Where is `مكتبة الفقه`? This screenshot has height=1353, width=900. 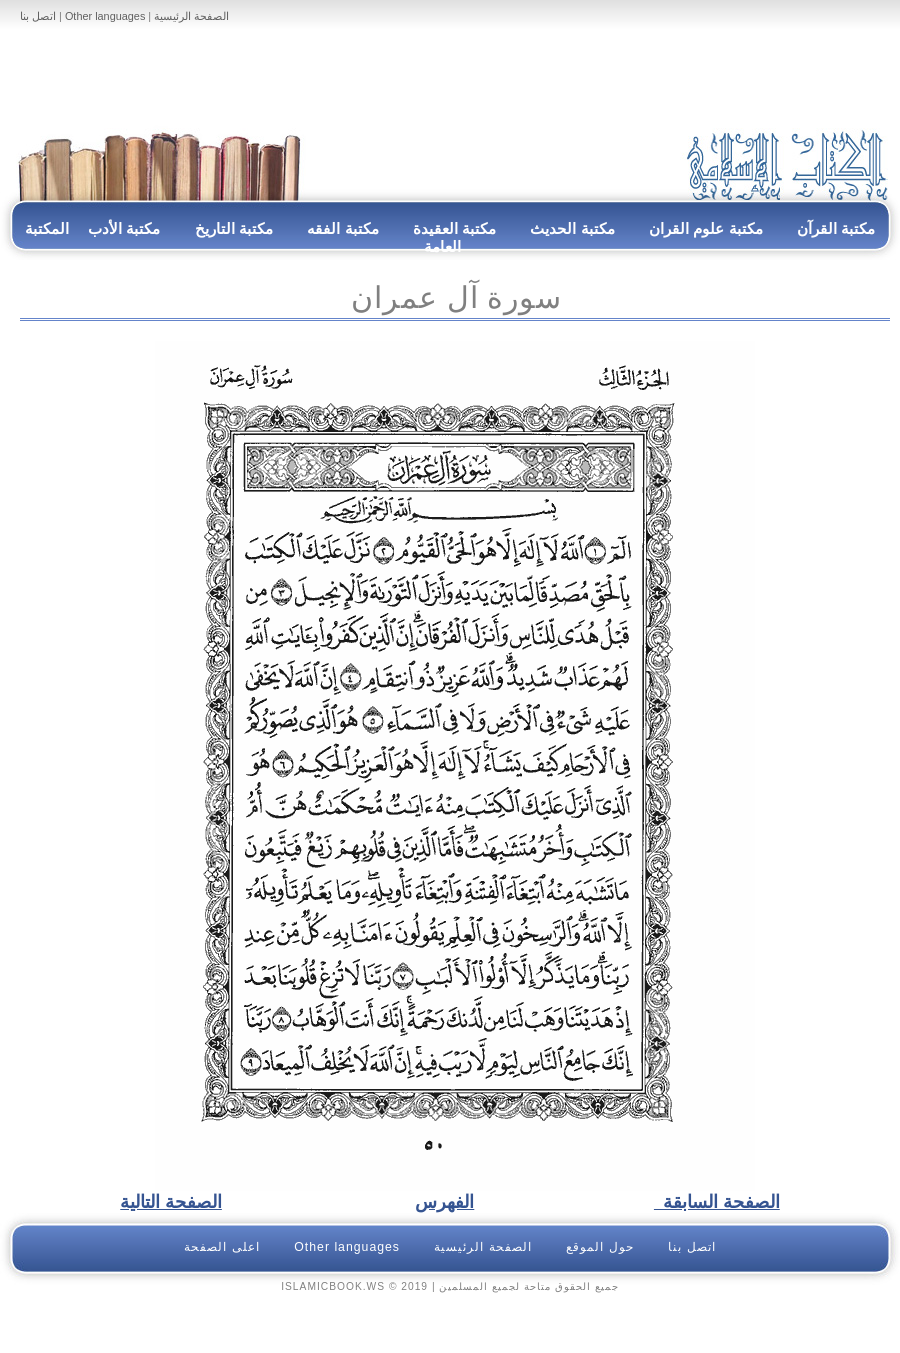 مكتبة الفقه is located at coordinates (341, 228).